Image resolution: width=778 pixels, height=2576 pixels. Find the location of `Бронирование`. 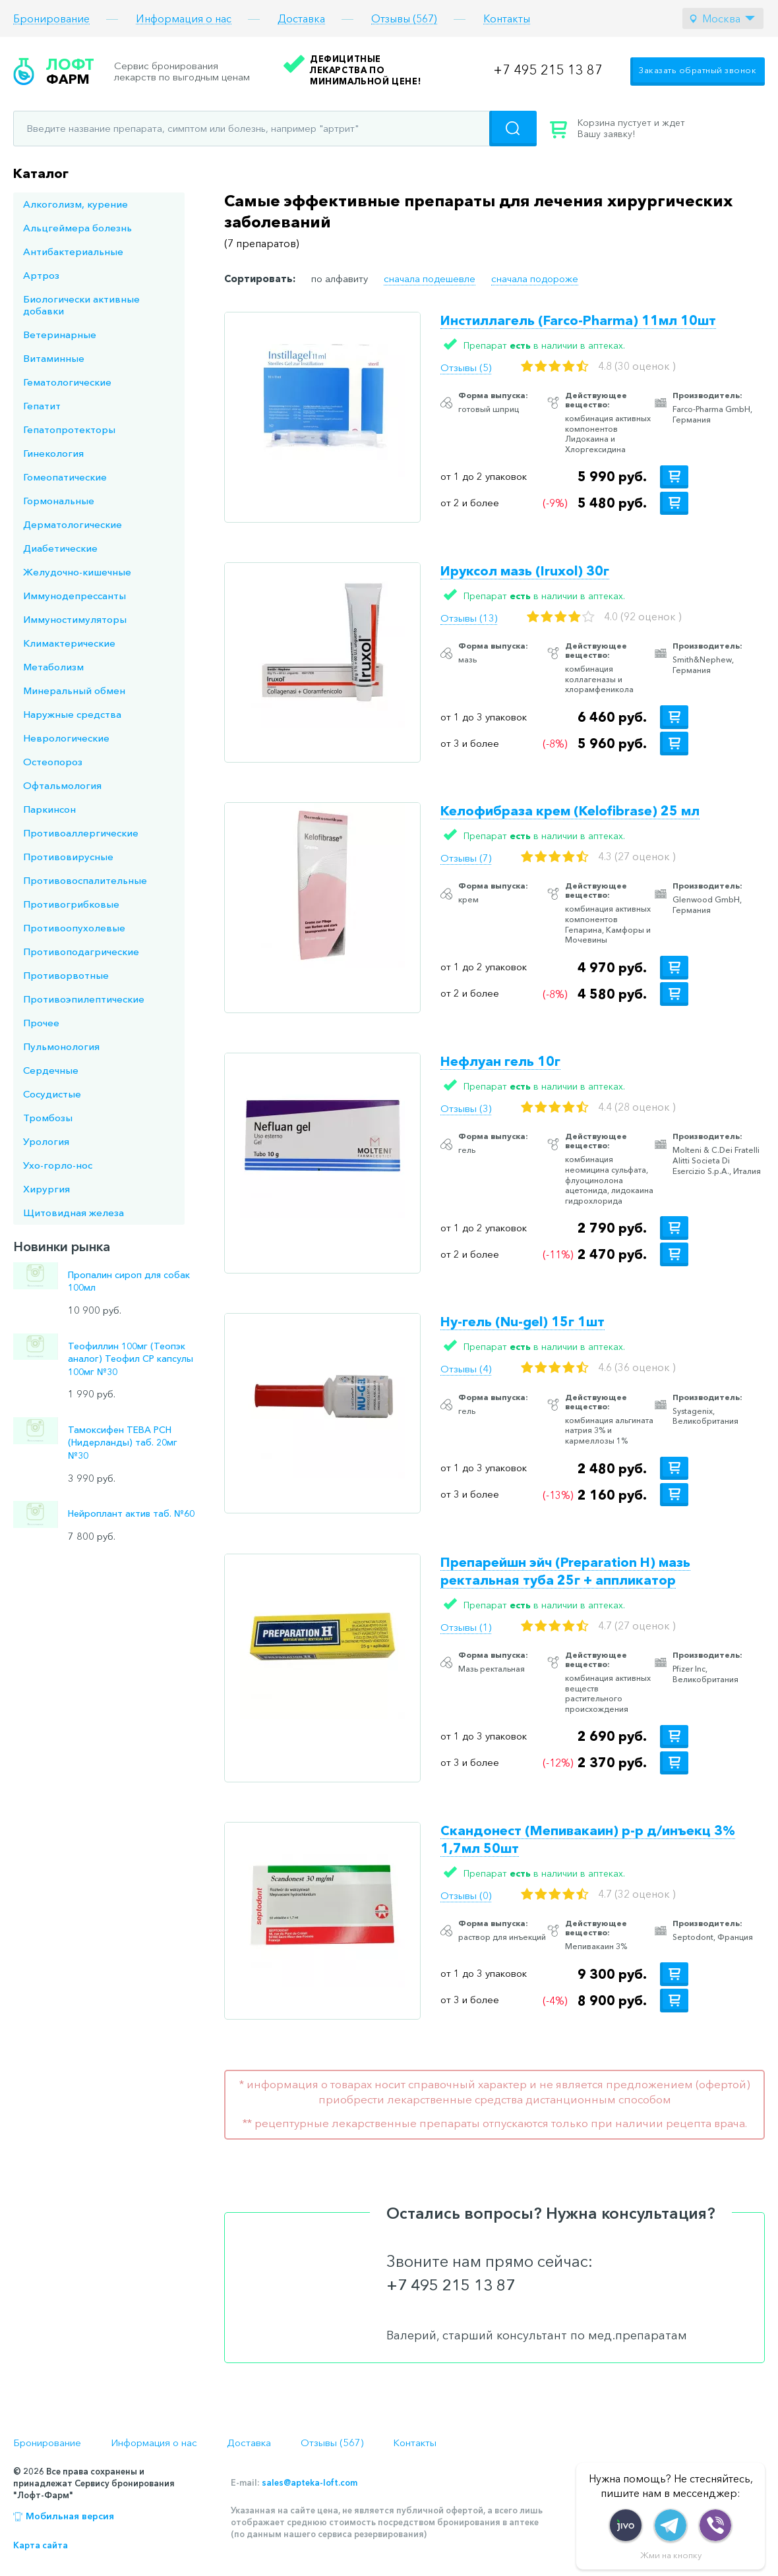

Бронирование is located at coordinates (51, 18).